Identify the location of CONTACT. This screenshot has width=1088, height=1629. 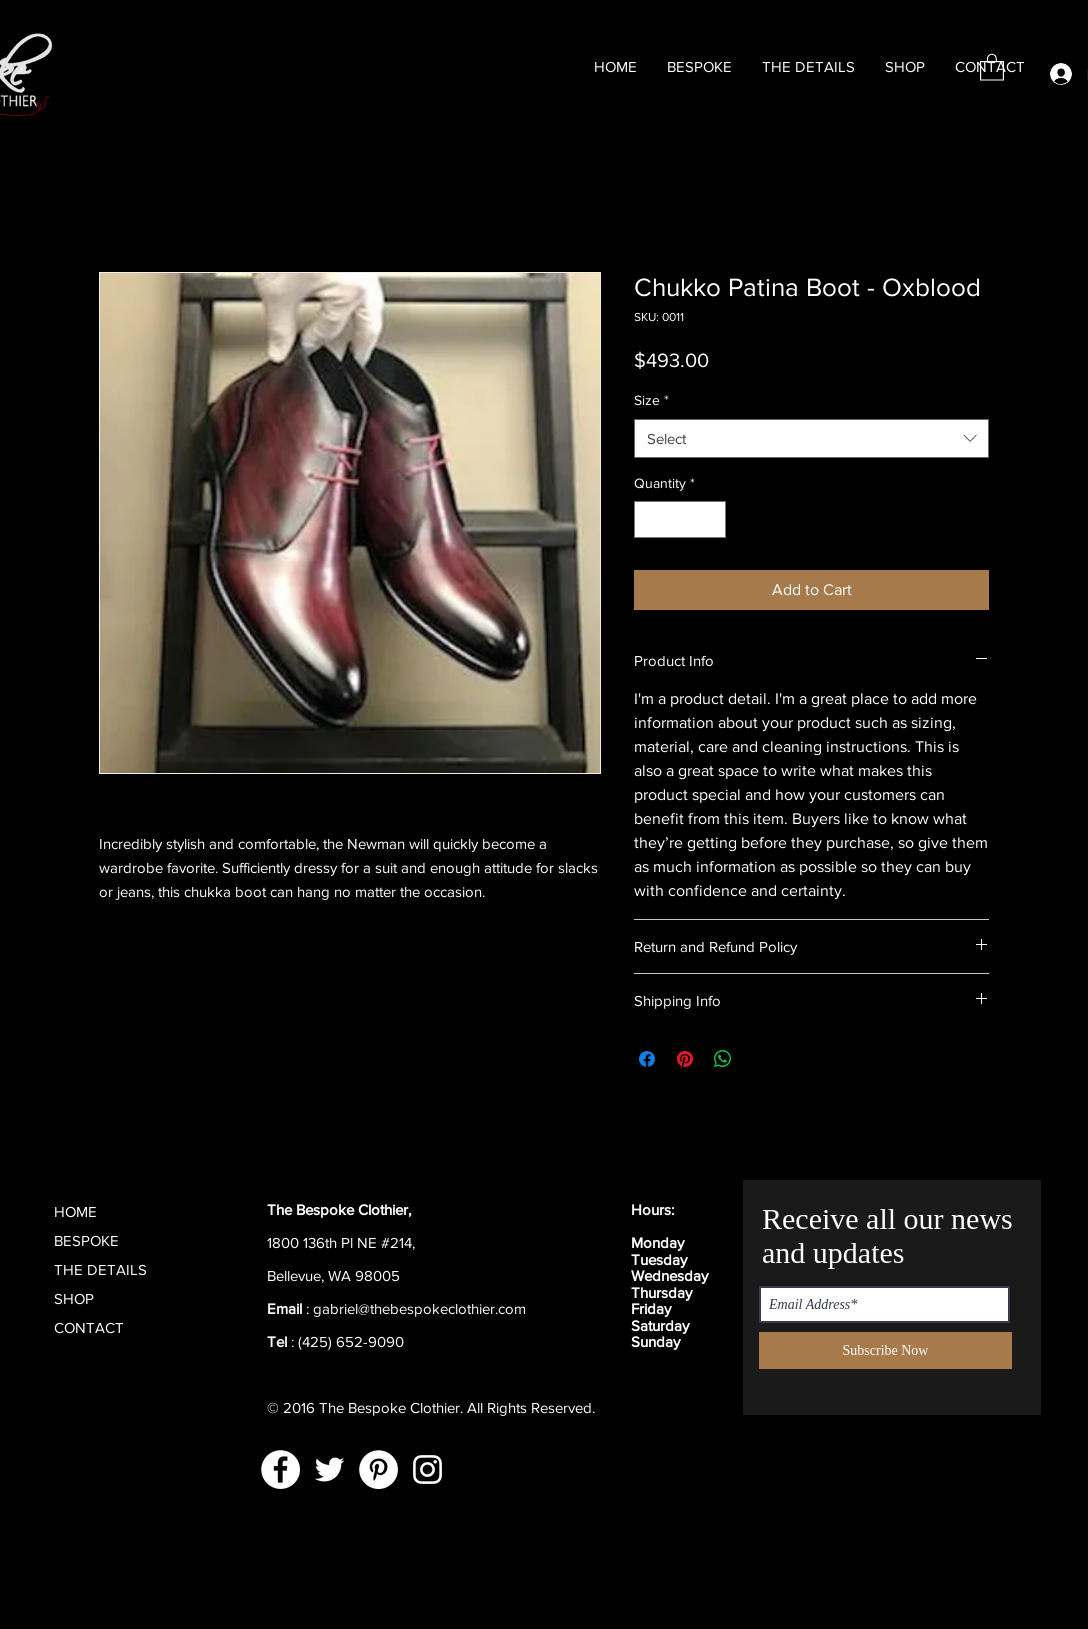
(89, 1327).